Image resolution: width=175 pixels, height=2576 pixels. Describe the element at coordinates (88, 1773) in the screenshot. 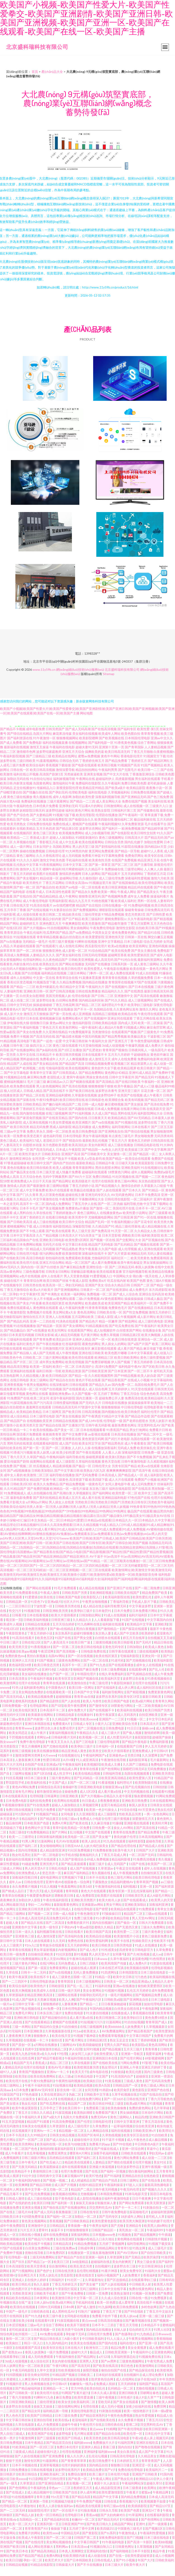

I see `欧美在线精品视频` at that location.